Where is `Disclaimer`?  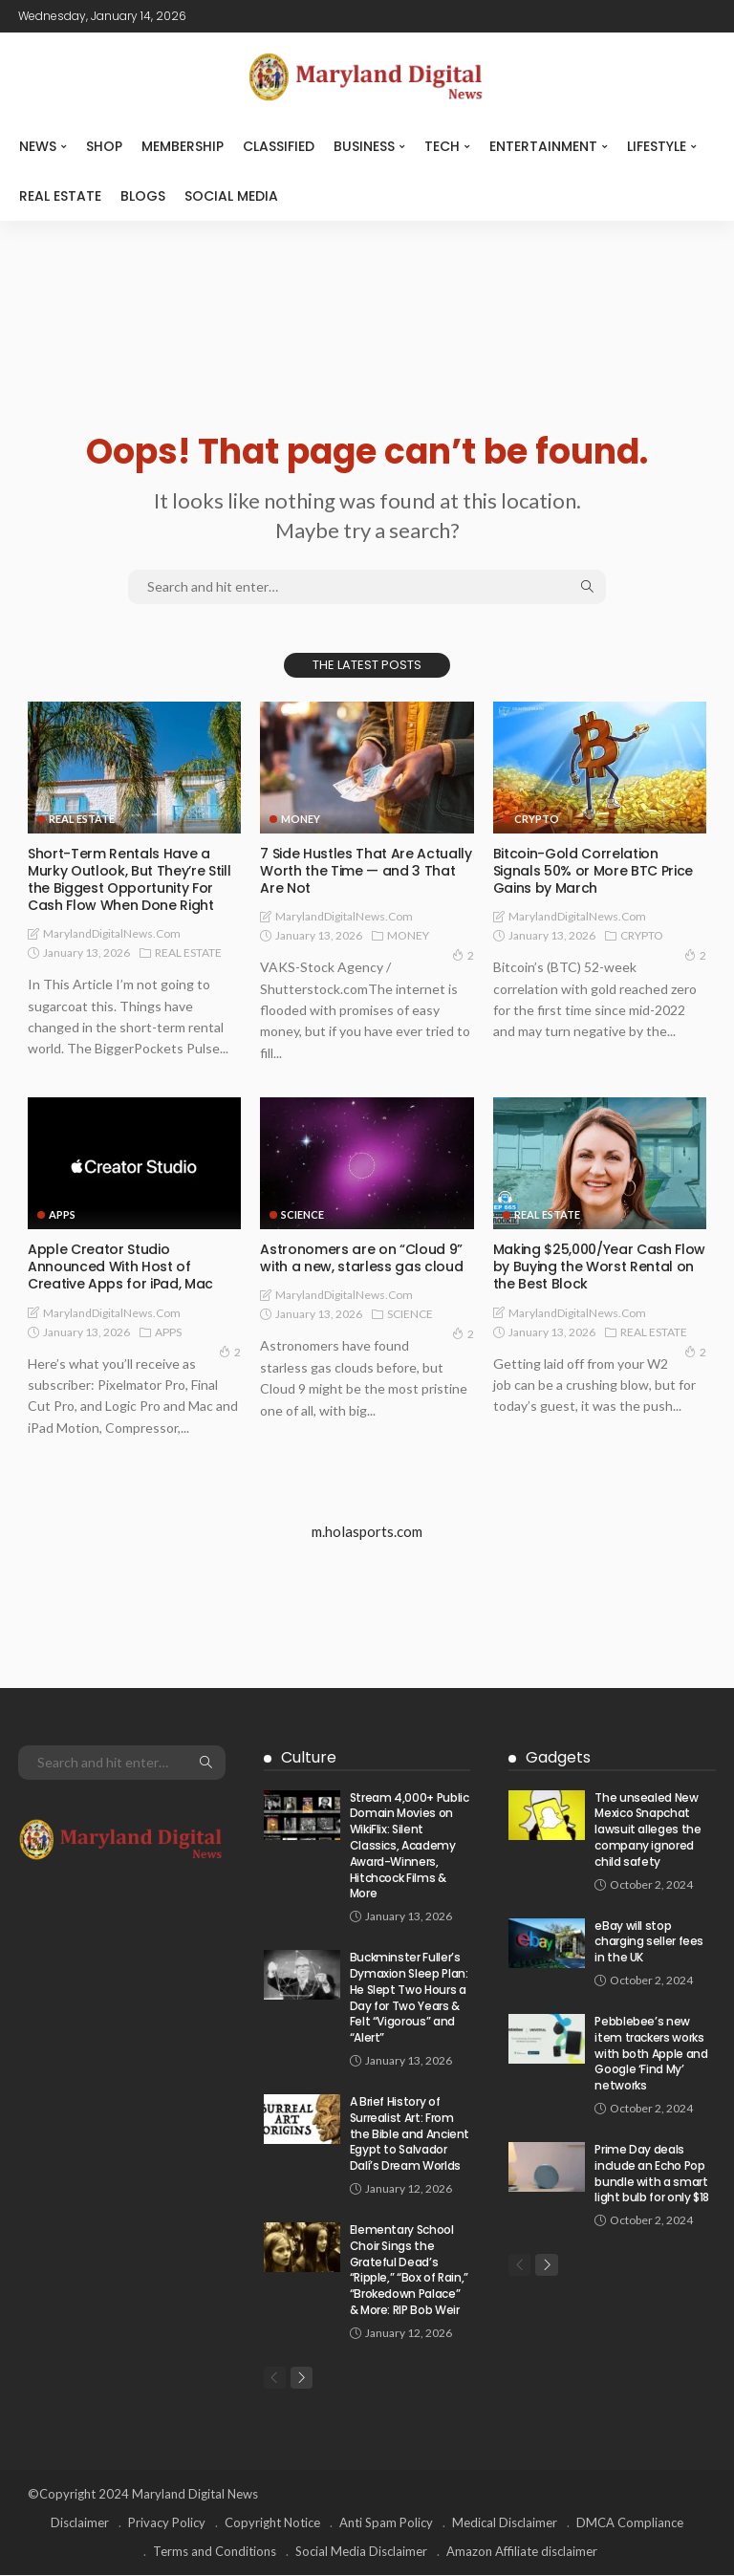 Disclaimer is located at coordinates (80, 2523).